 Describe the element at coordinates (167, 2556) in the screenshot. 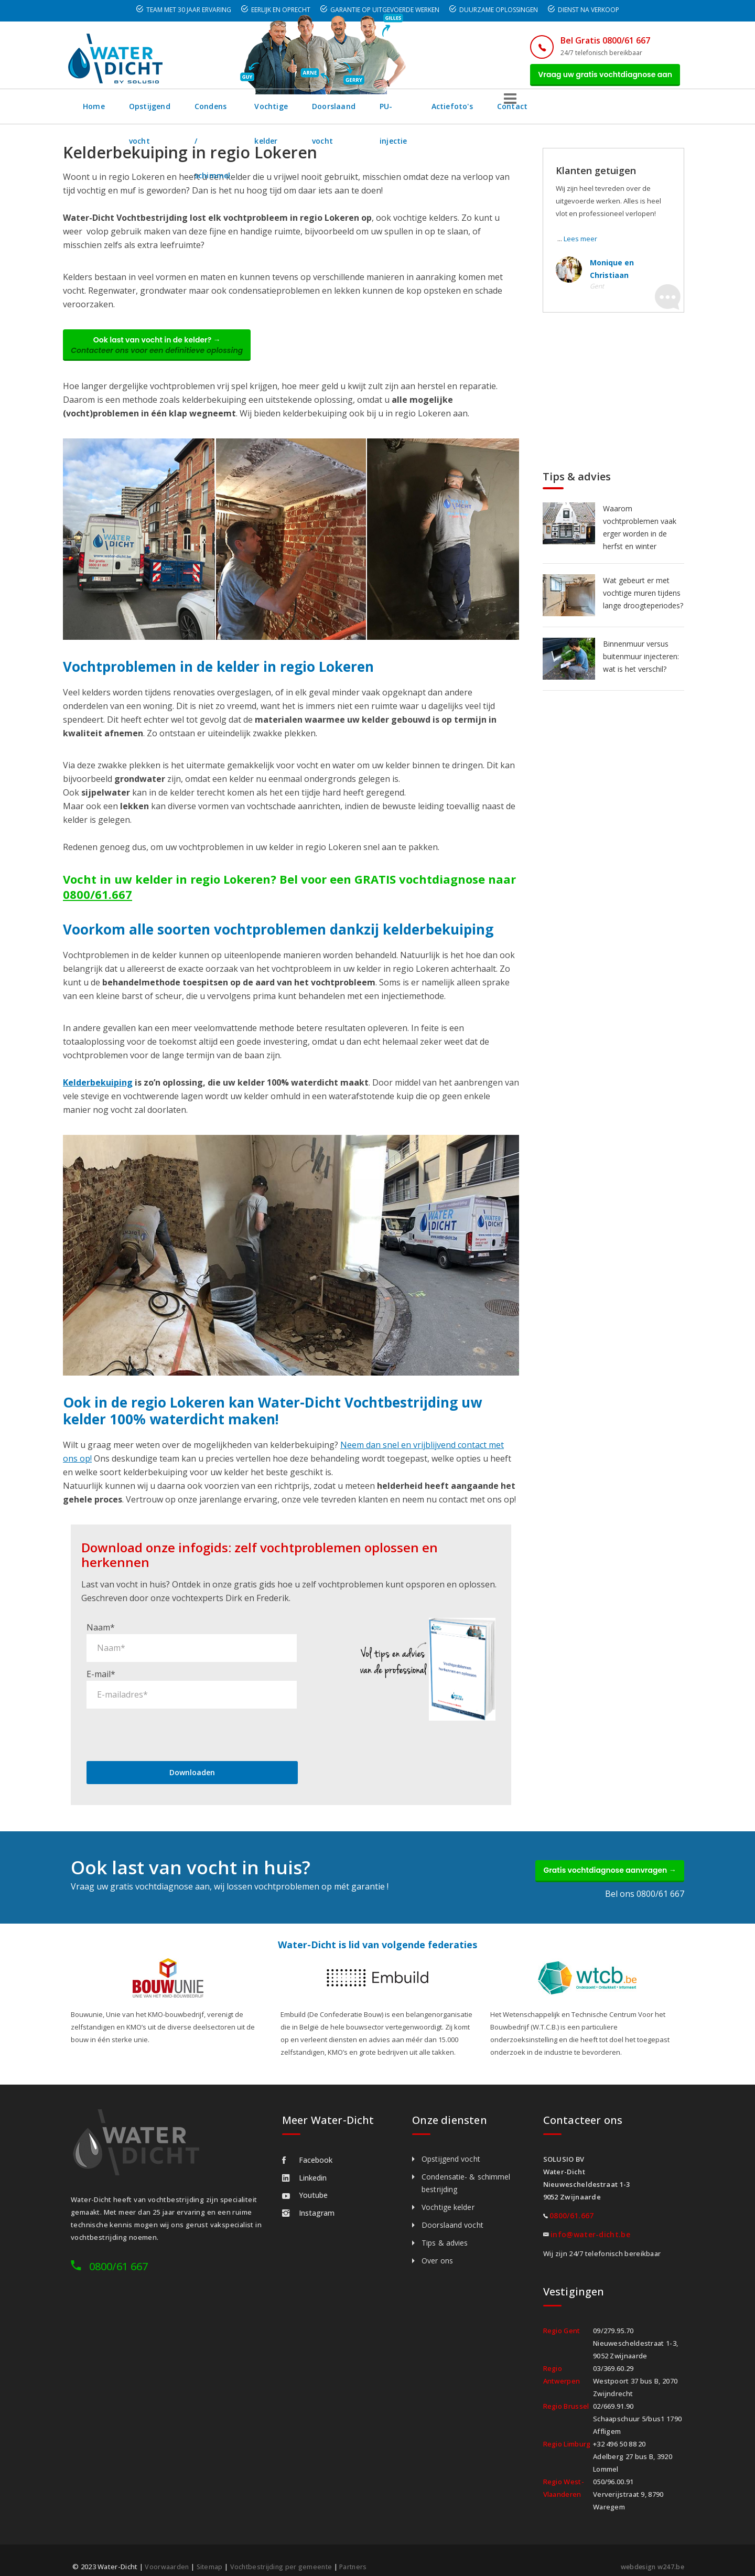

I see `Voorwaarden` at that location.